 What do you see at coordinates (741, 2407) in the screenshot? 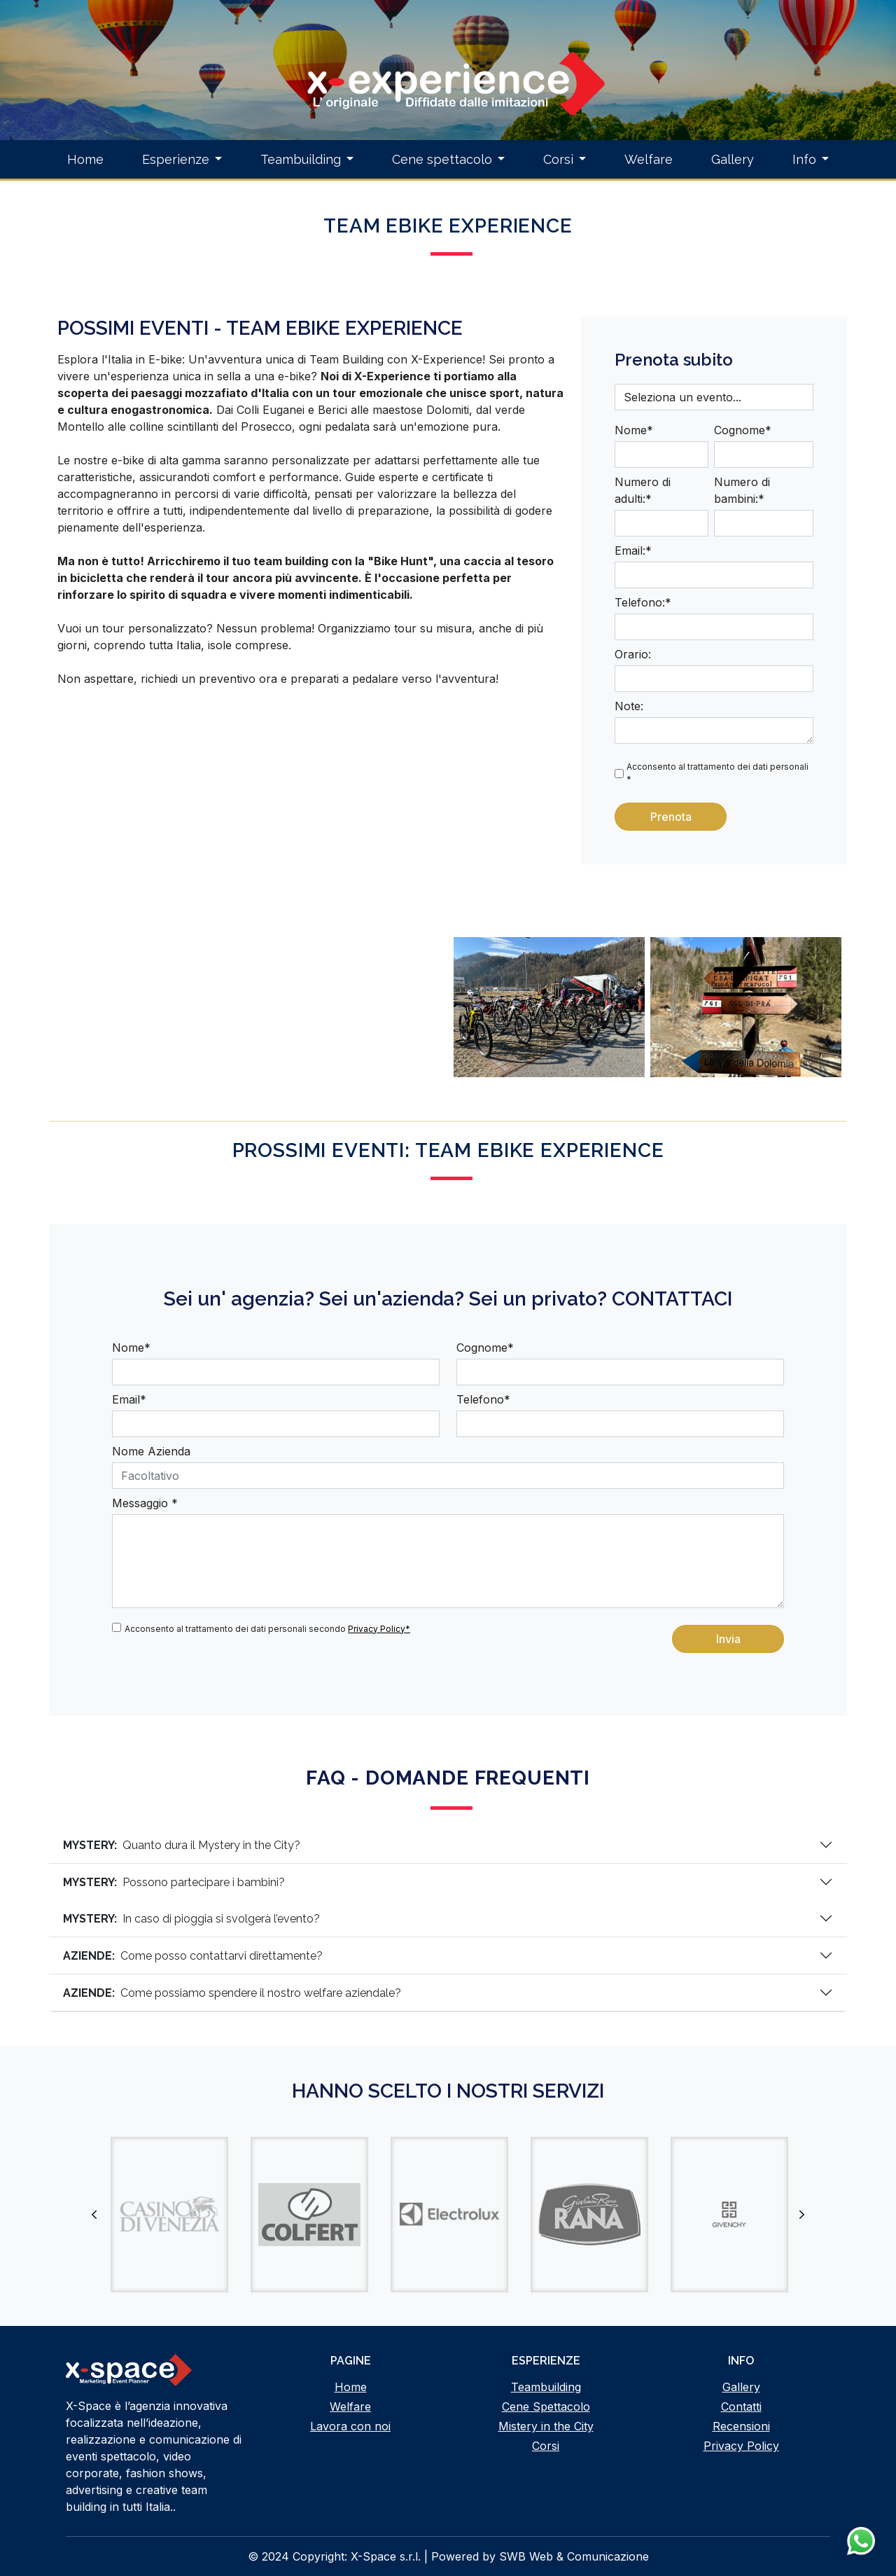
I see `Contatti` at bounding box center [741, 2407].